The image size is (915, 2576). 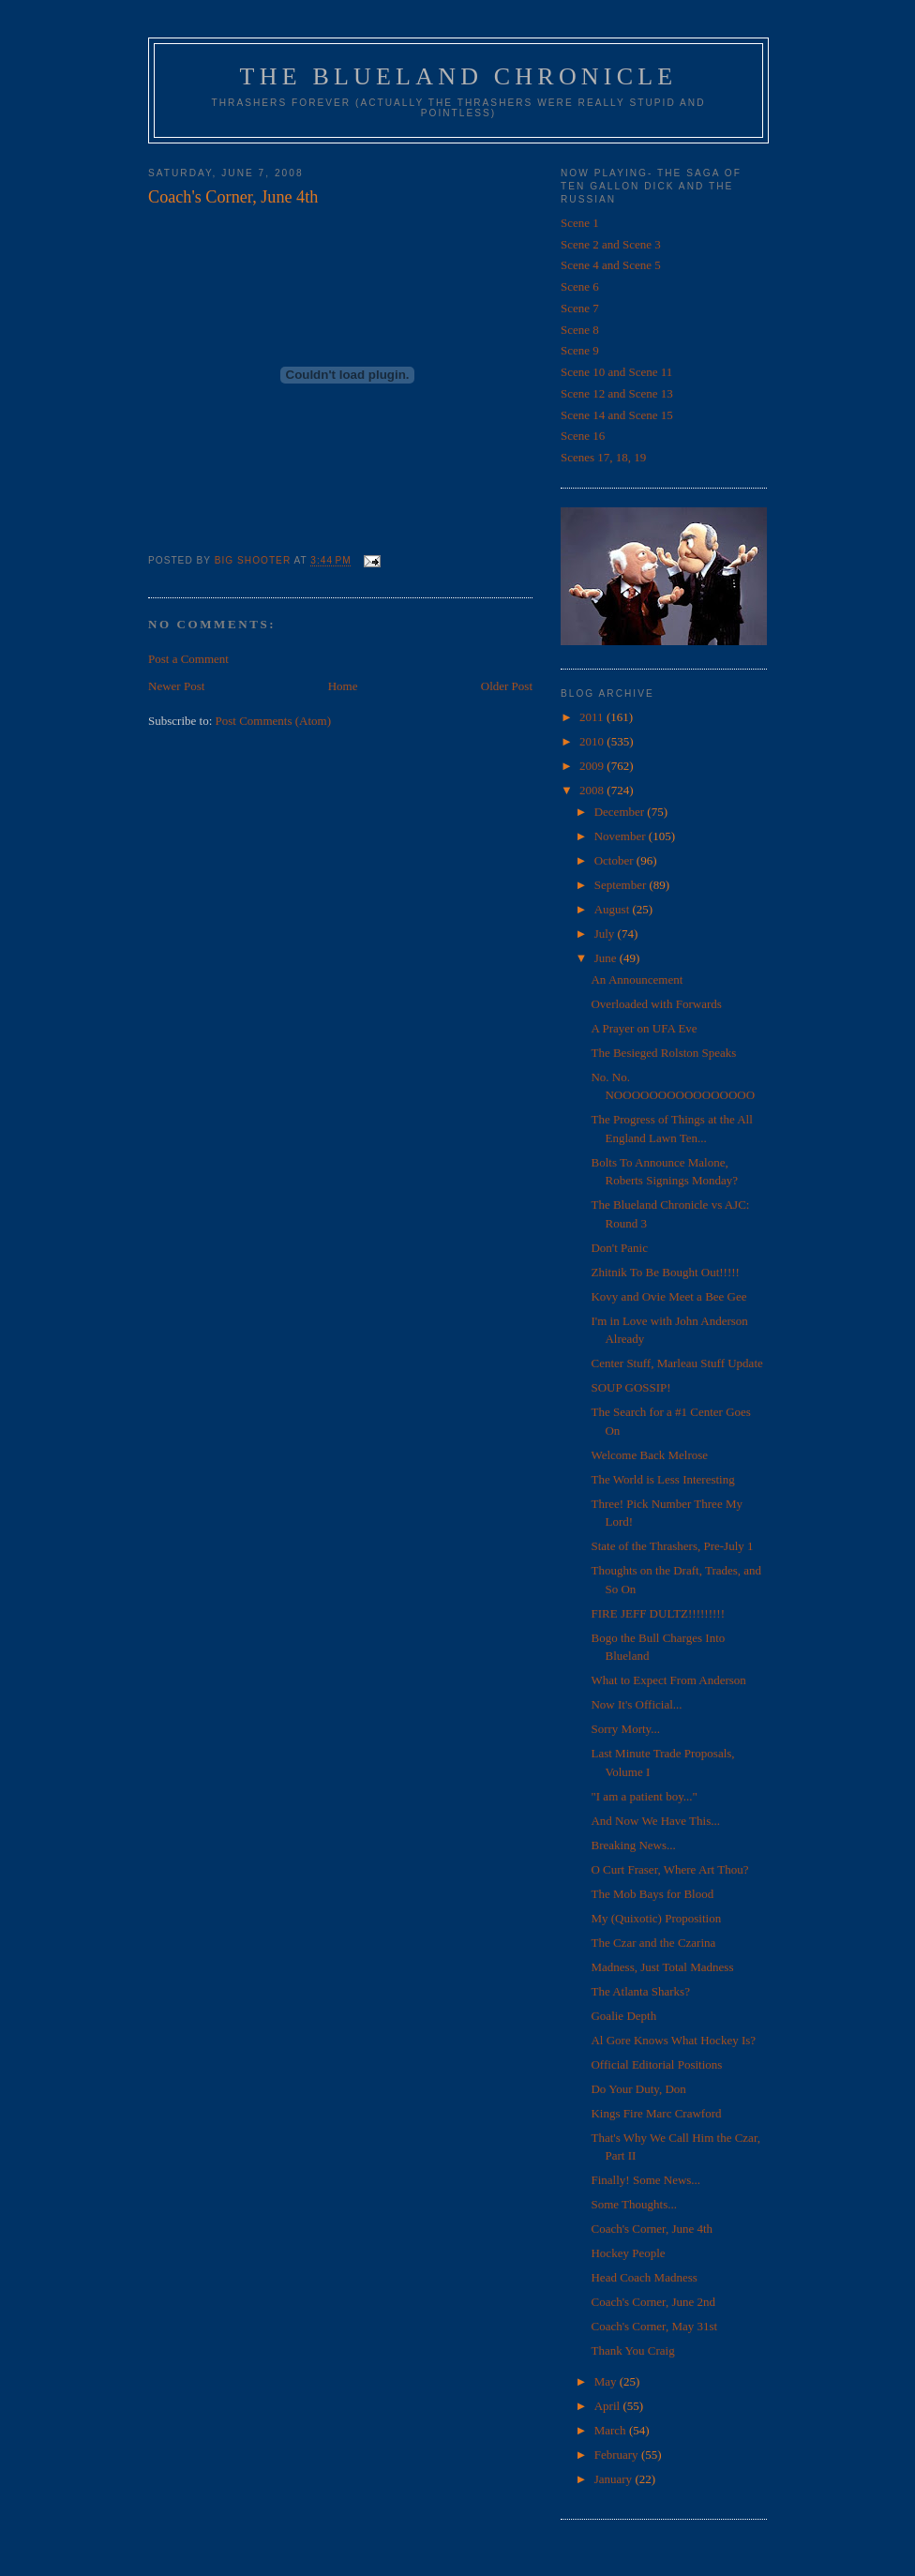 I want to click on SOUP GOSSIP!, so click(x=630, y=1387).